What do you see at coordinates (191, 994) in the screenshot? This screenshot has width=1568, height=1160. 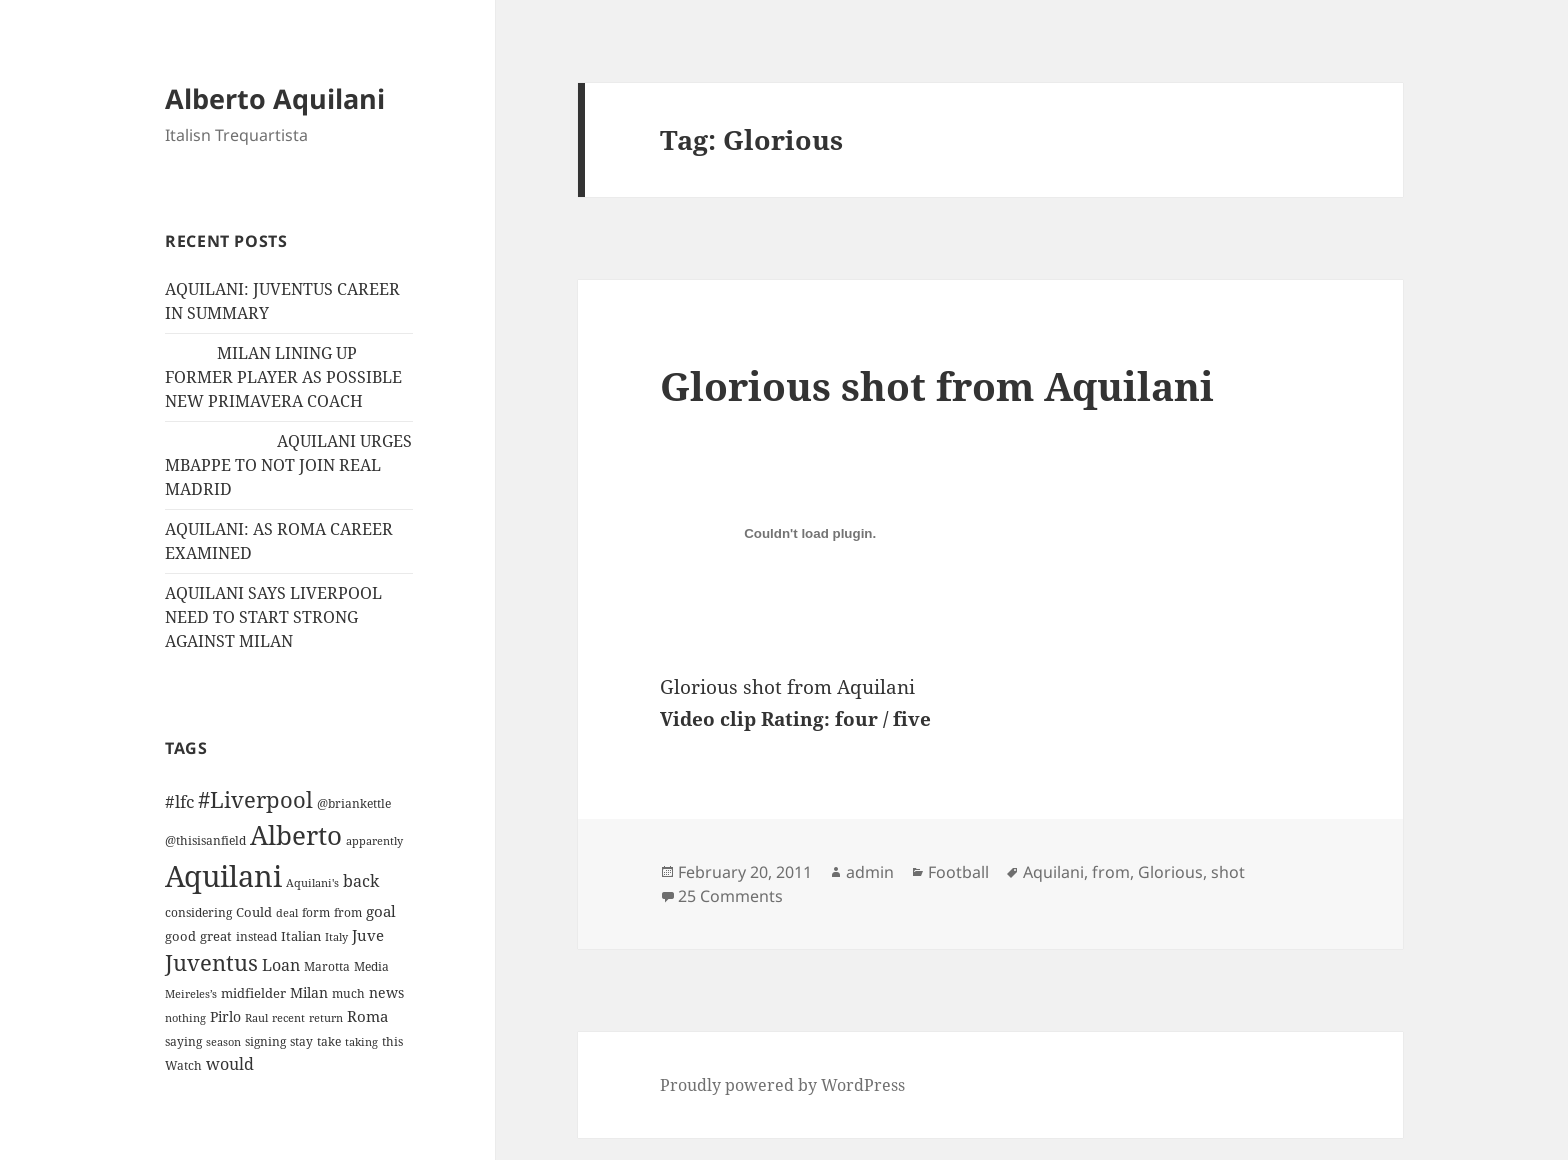 I see `Meireles’s [Meireles’s (9 items)]` at bounding box center [191, 994].